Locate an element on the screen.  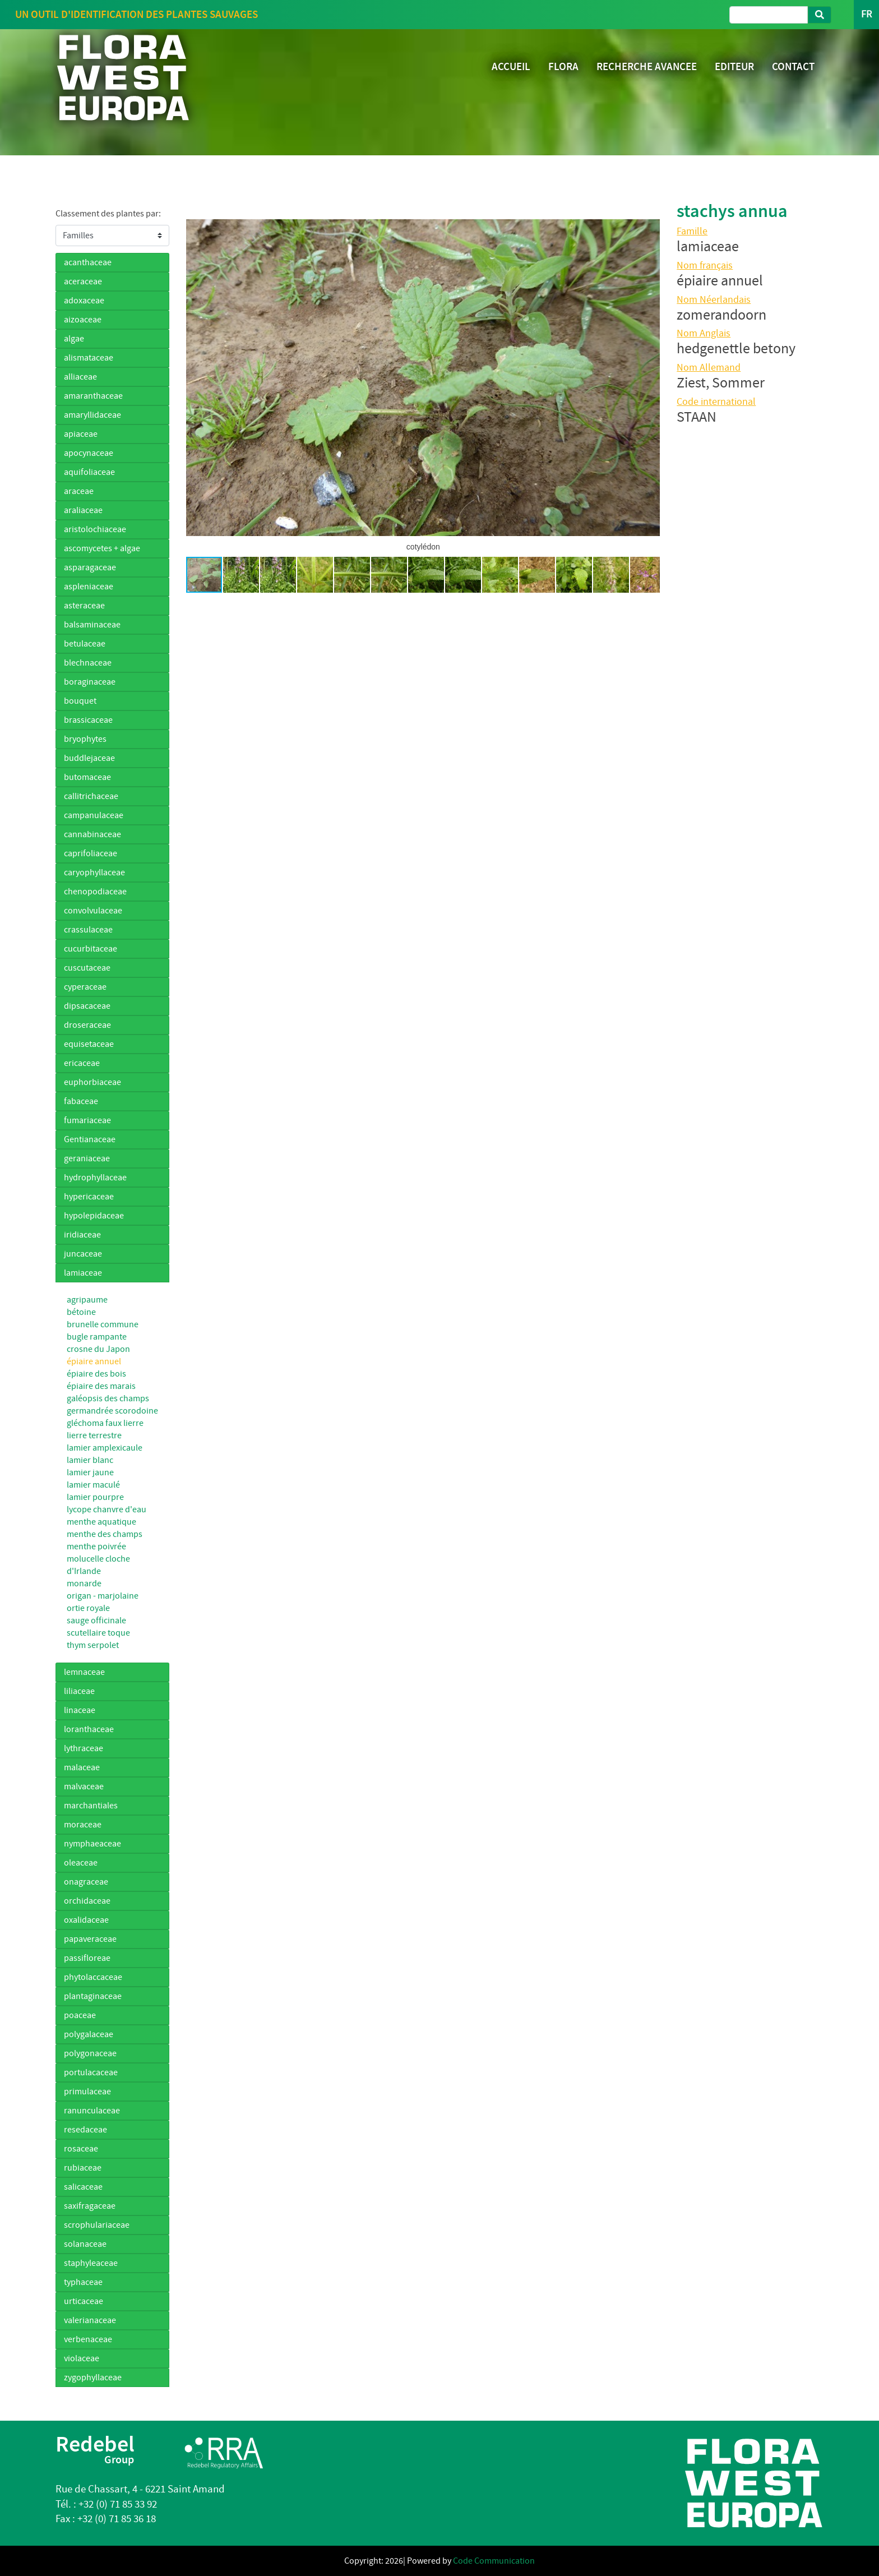
violaceae is located at coordinates (81, 2358).